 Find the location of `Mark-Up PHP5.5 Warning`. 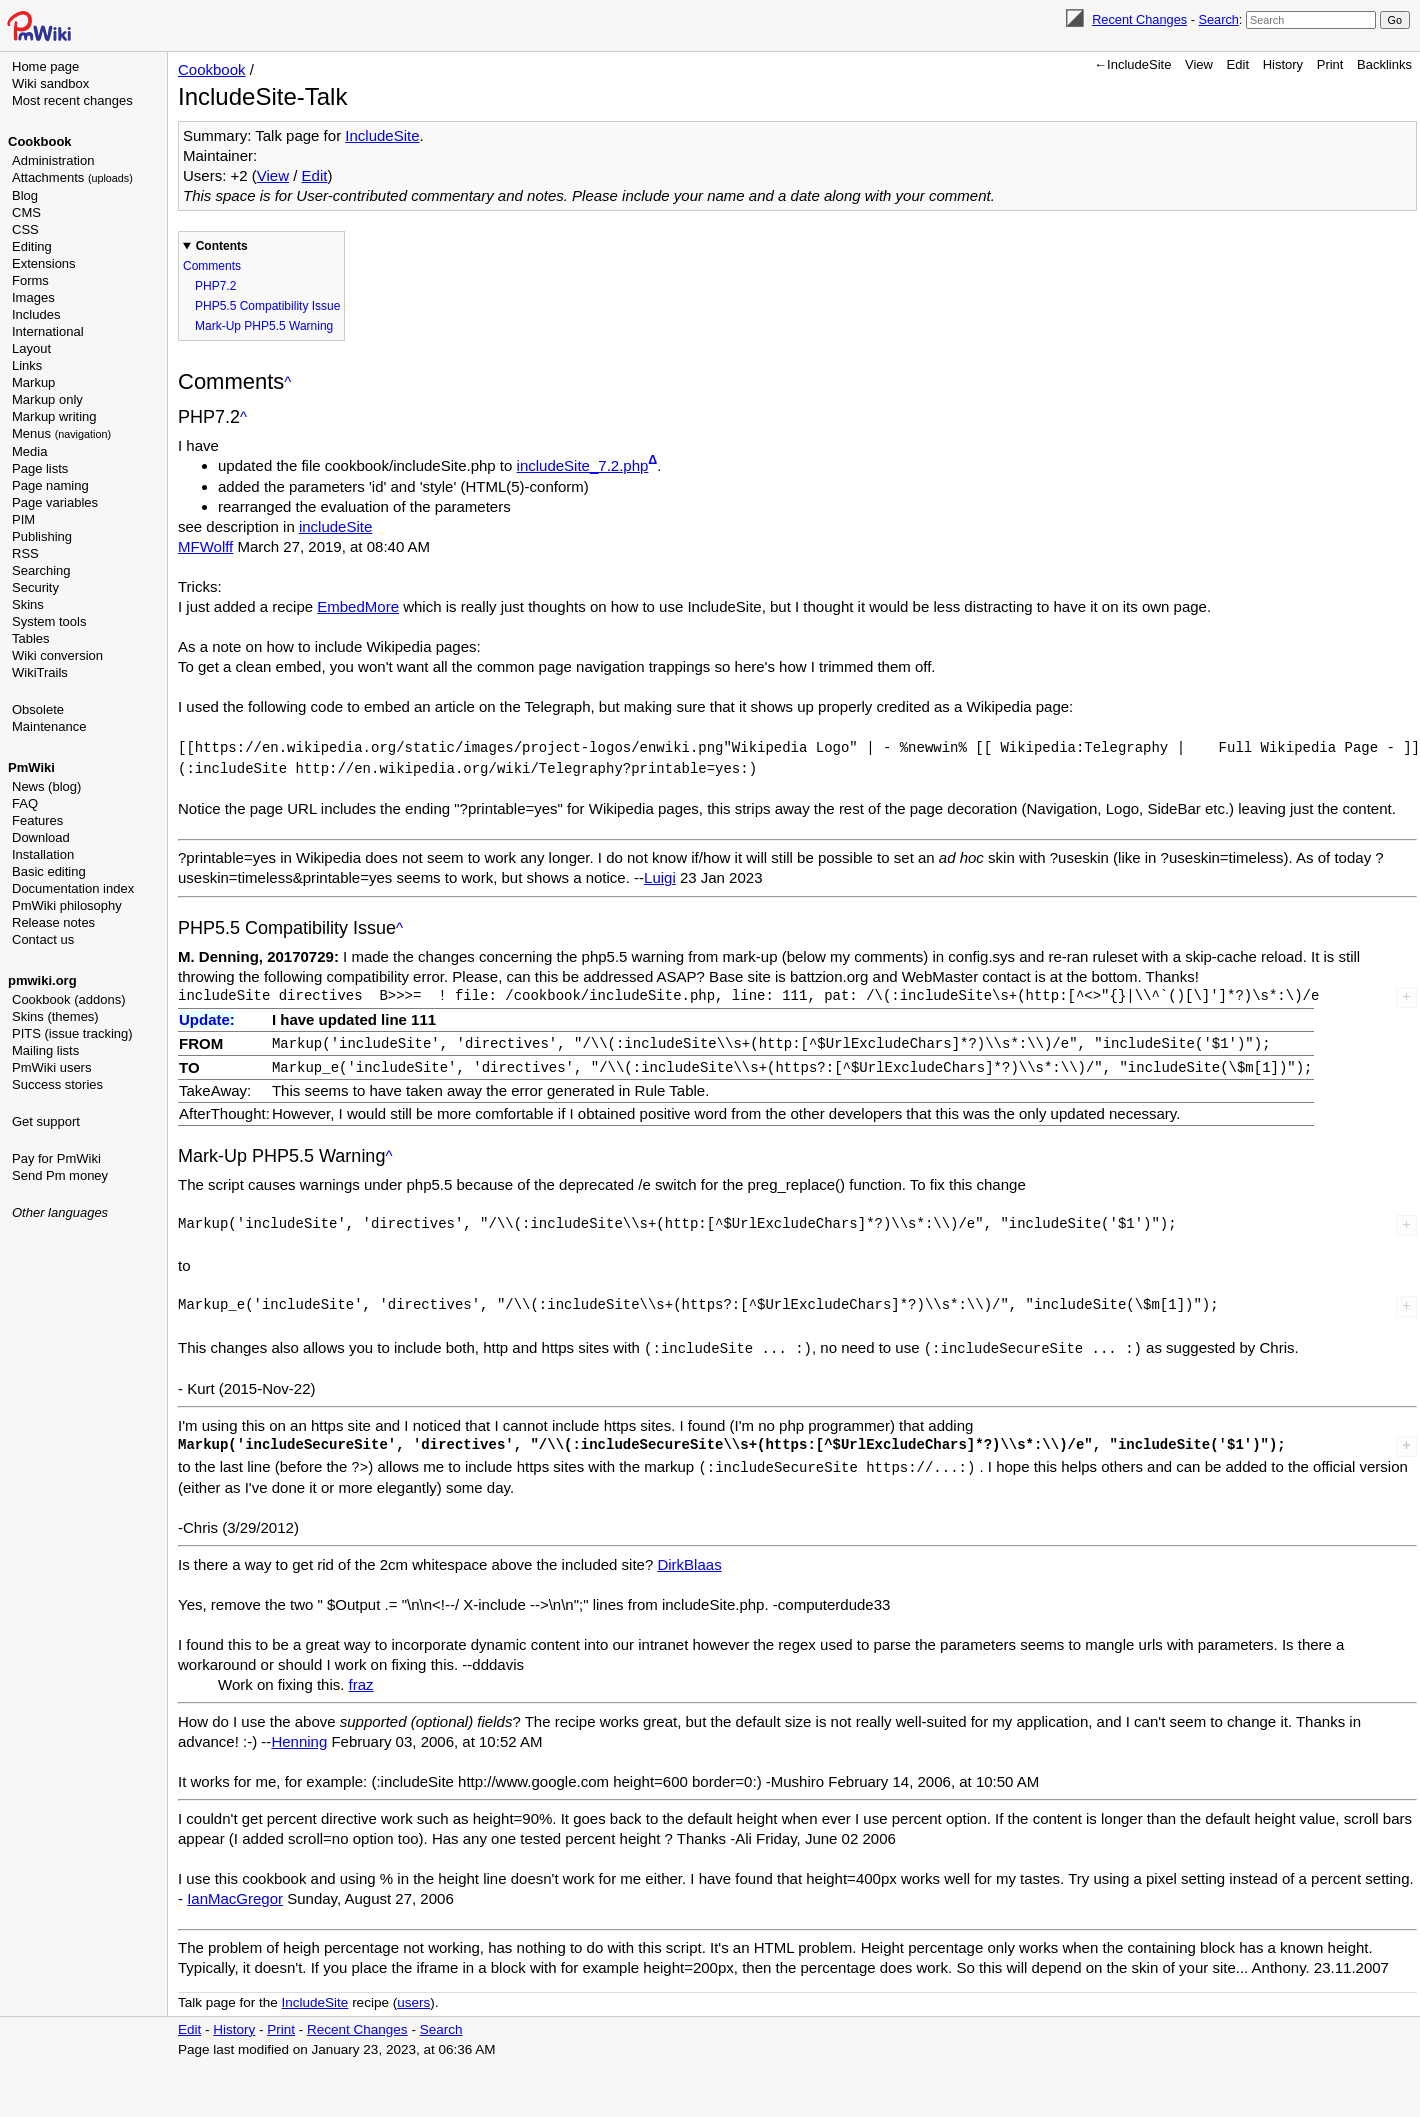

Mark-Up PHP5.5 Warning is located at coordinates (264, 326).